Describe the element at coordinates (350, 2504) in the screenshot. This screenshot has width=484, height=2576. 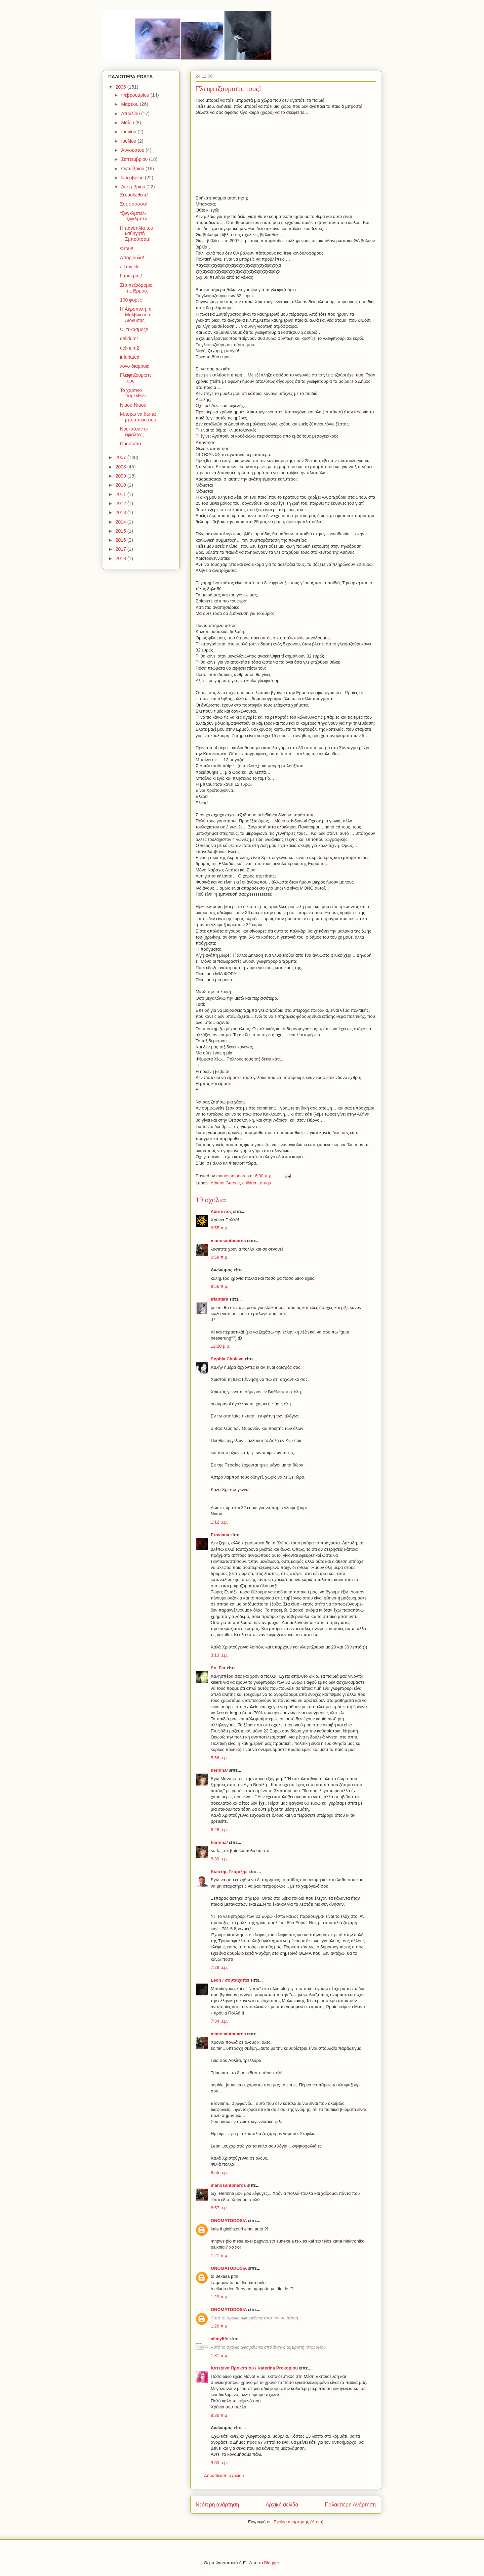
I see `Παλαιότερη Ανάρτηση` at that location.